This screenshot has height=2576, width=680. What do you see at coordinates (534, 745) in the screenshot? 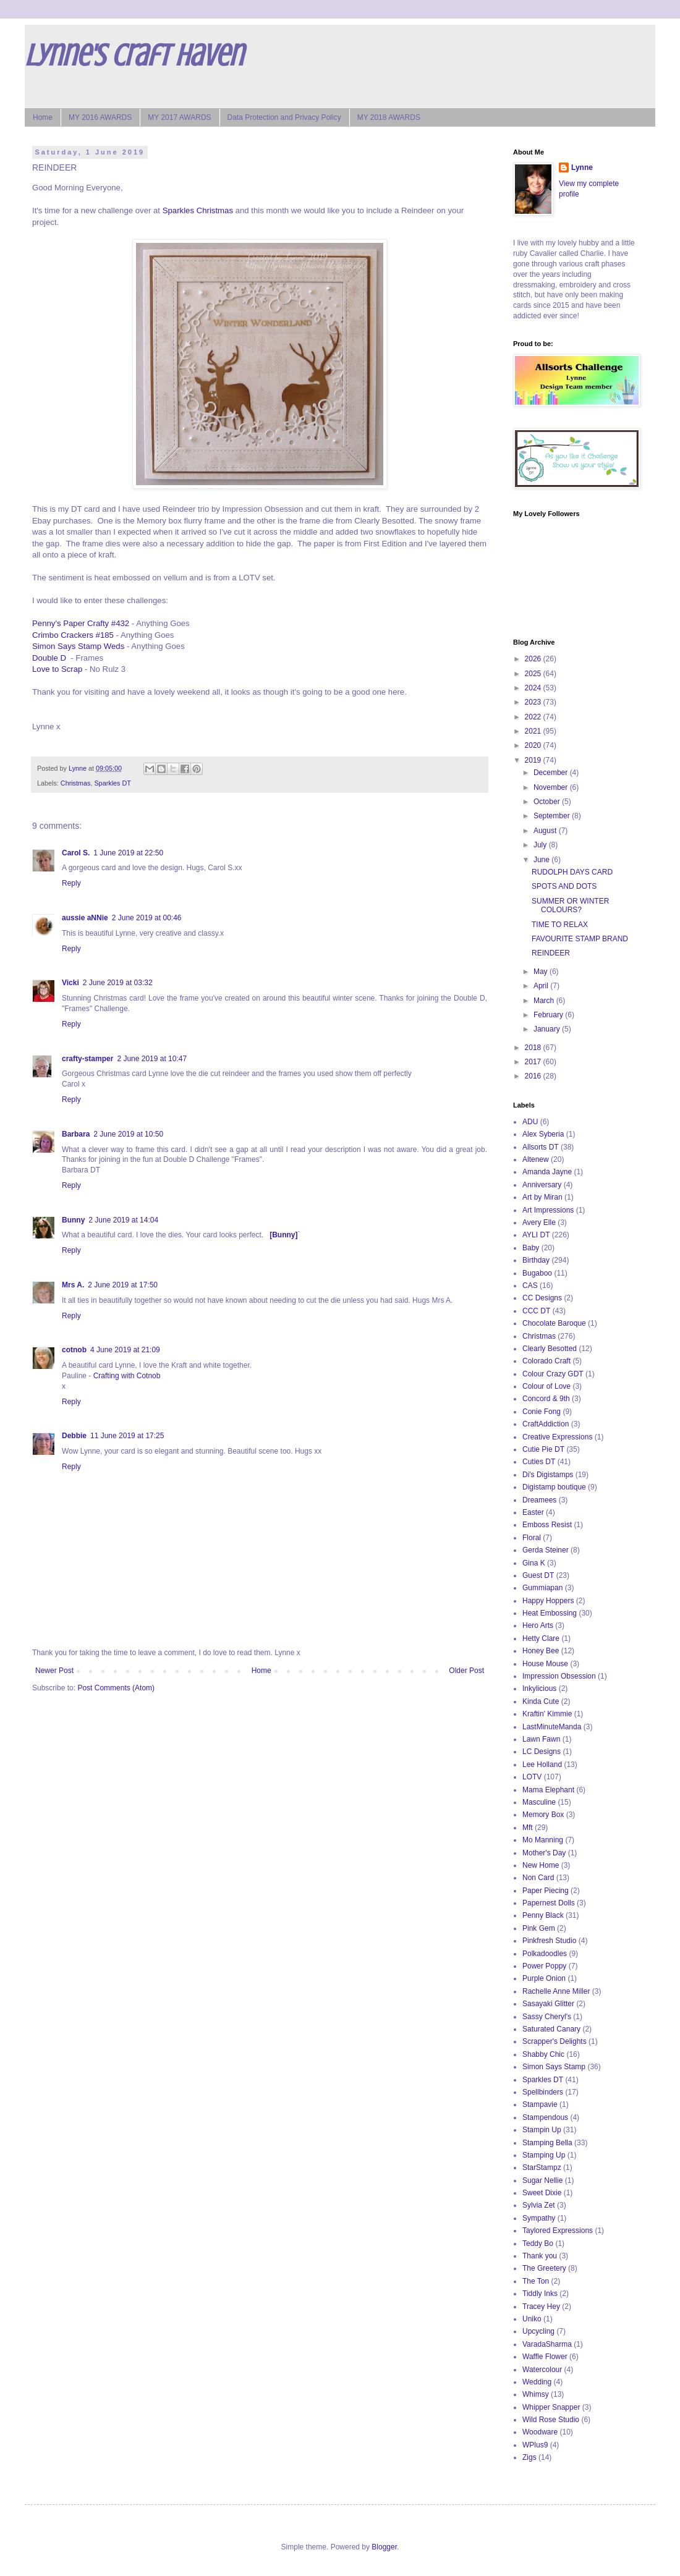
I see `2020` at bounding box center [534, 745].